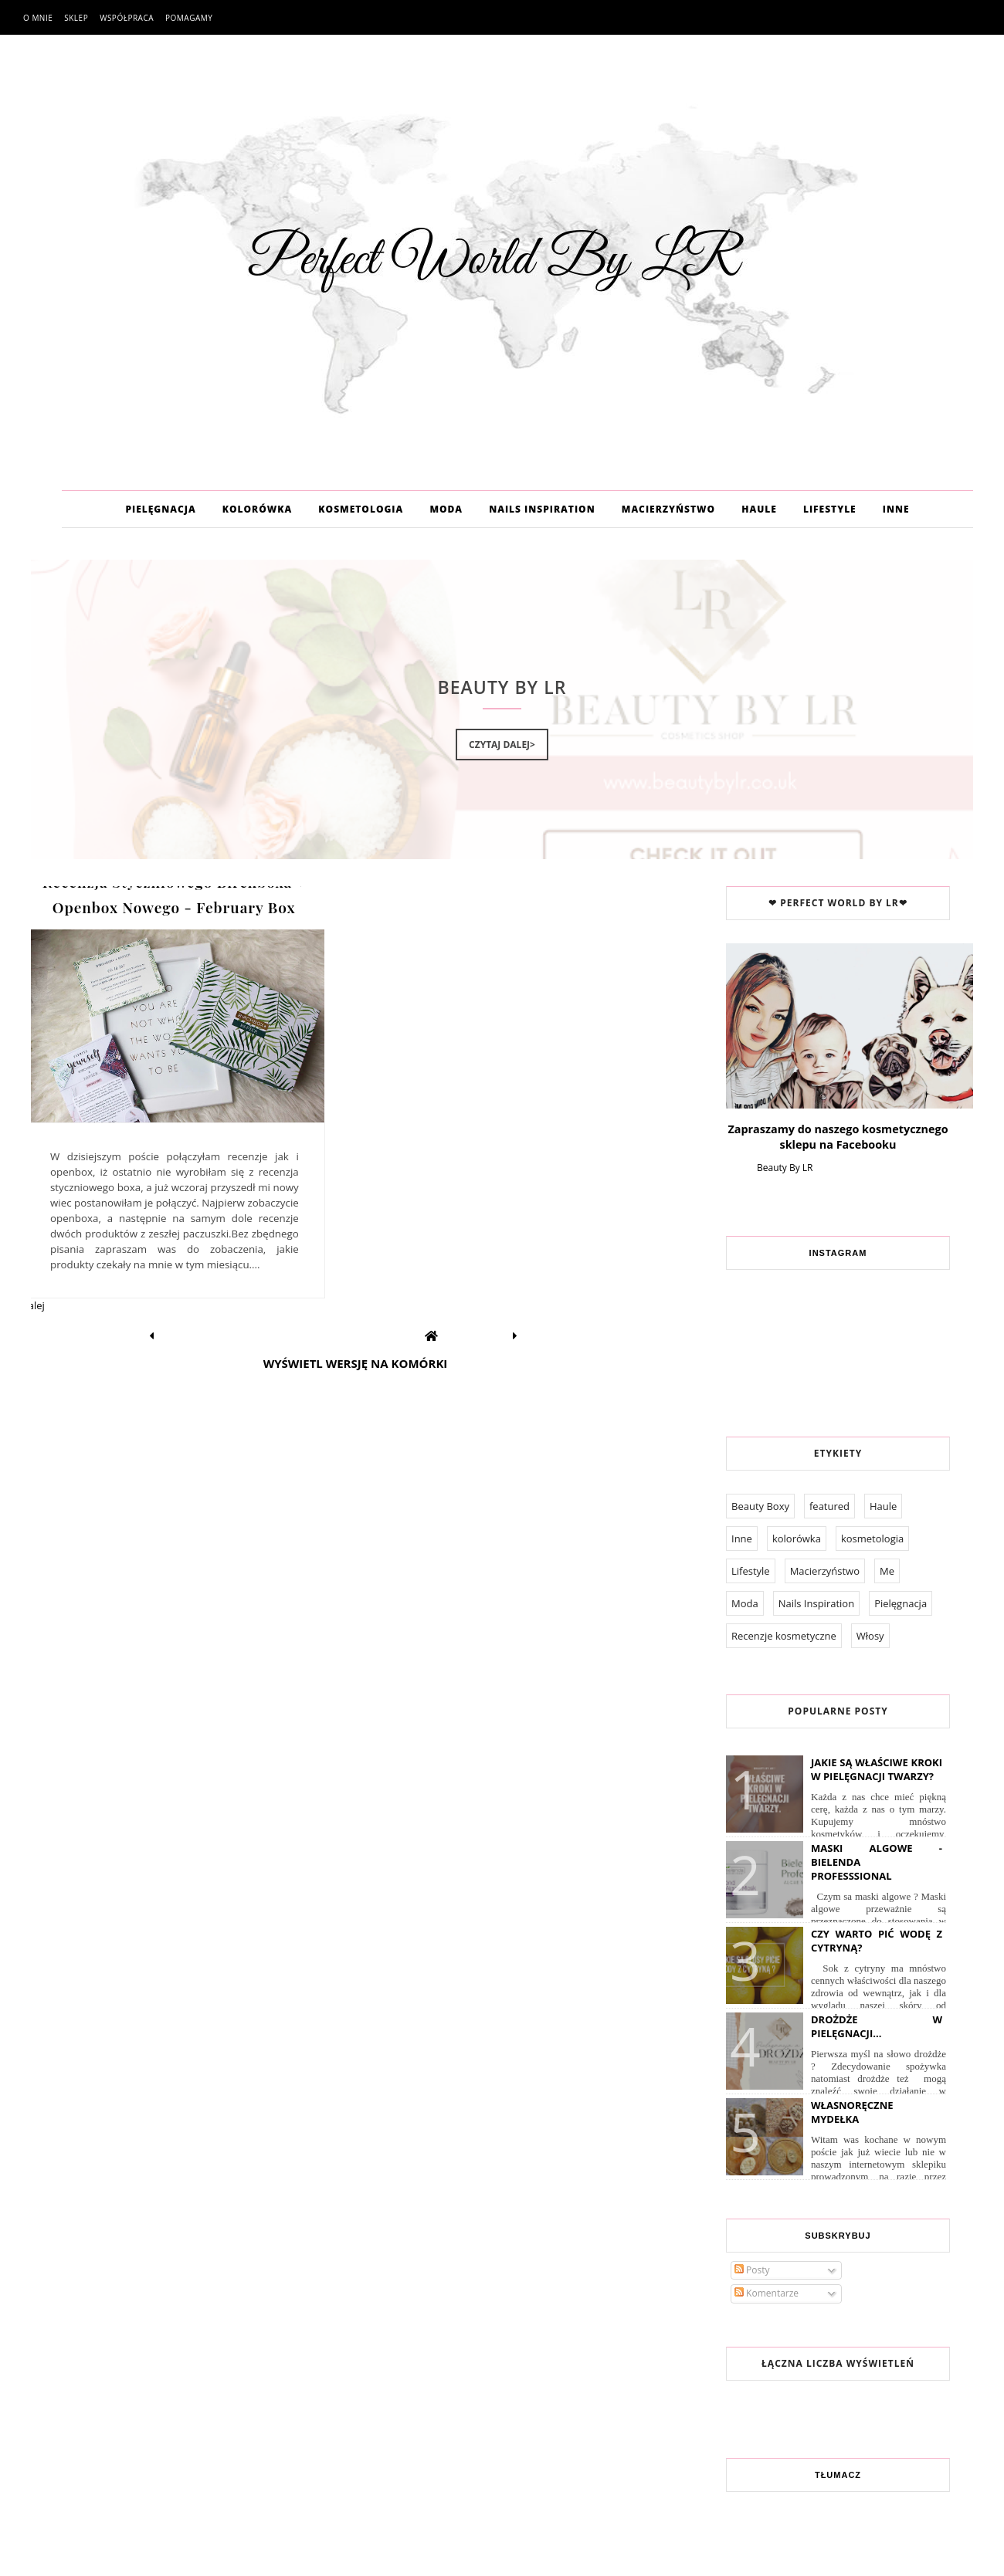 Image resolution: width=1004 pixels, height=2576 pixels. I want to click on kosmetologia, so click(872, 1538).